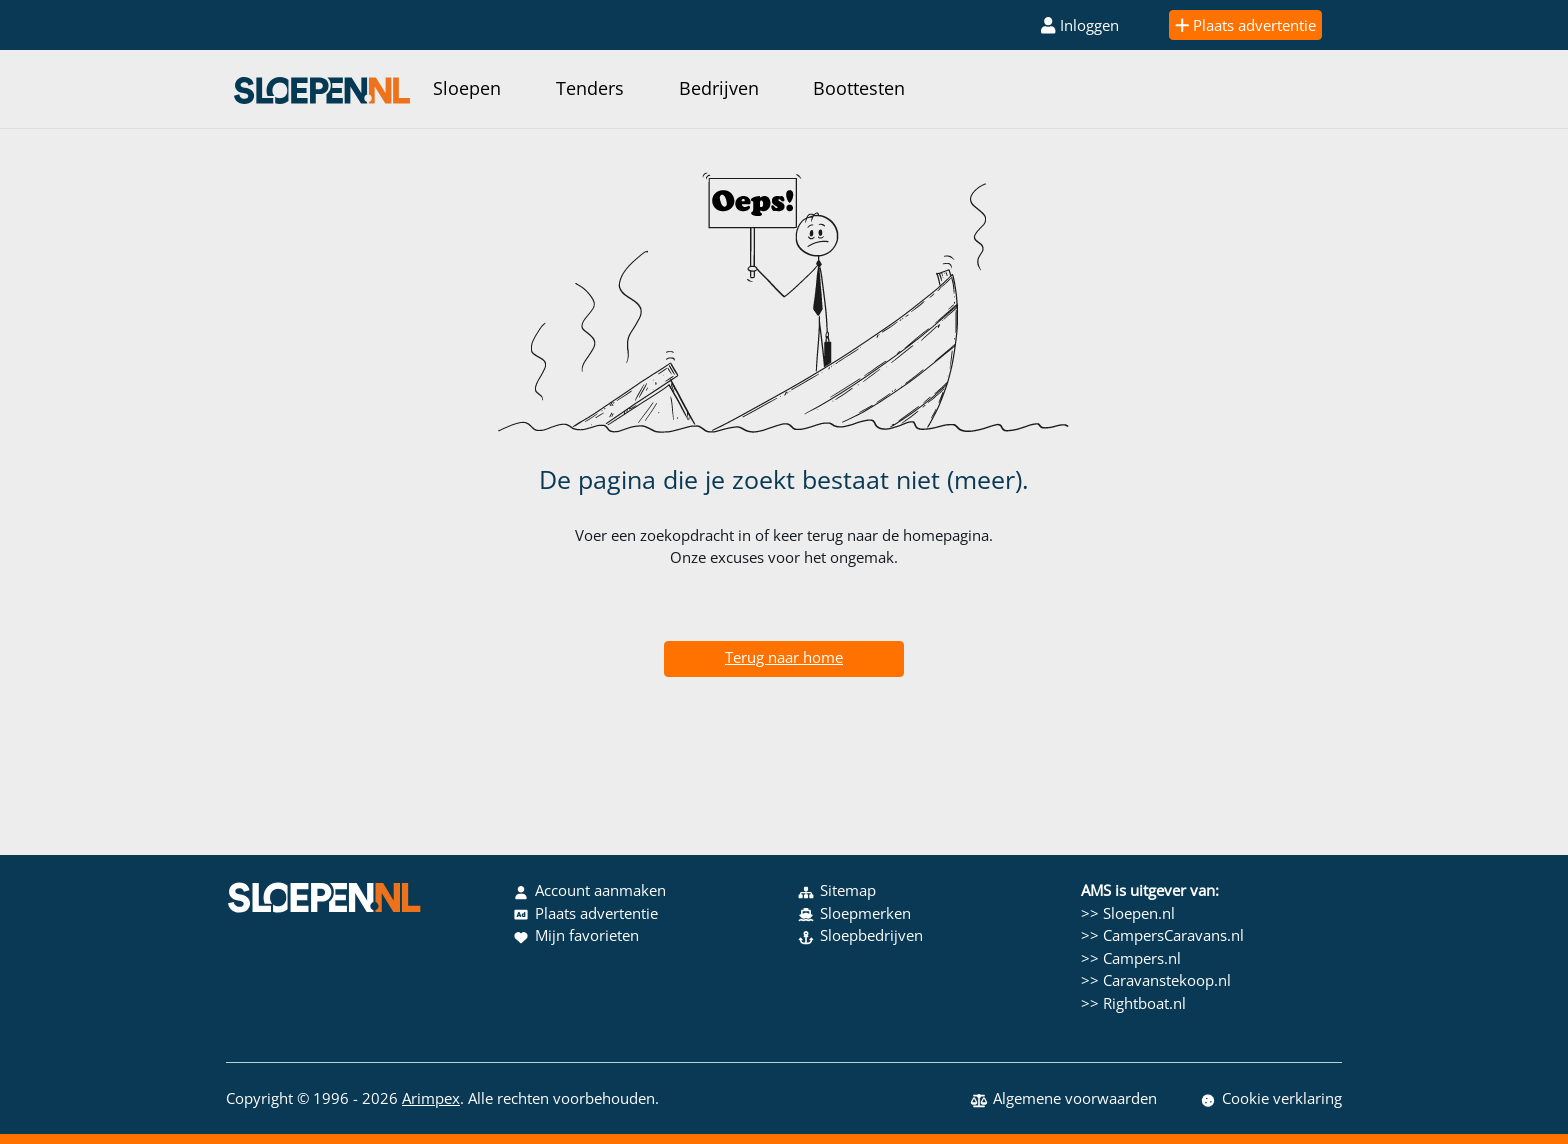 The width and height of the screenshot is (1568, 1144). What do you see at coordinates (1245, 25) in the screenshot?
I see `Plaats advertentie` at bounding box center [1245, 25].